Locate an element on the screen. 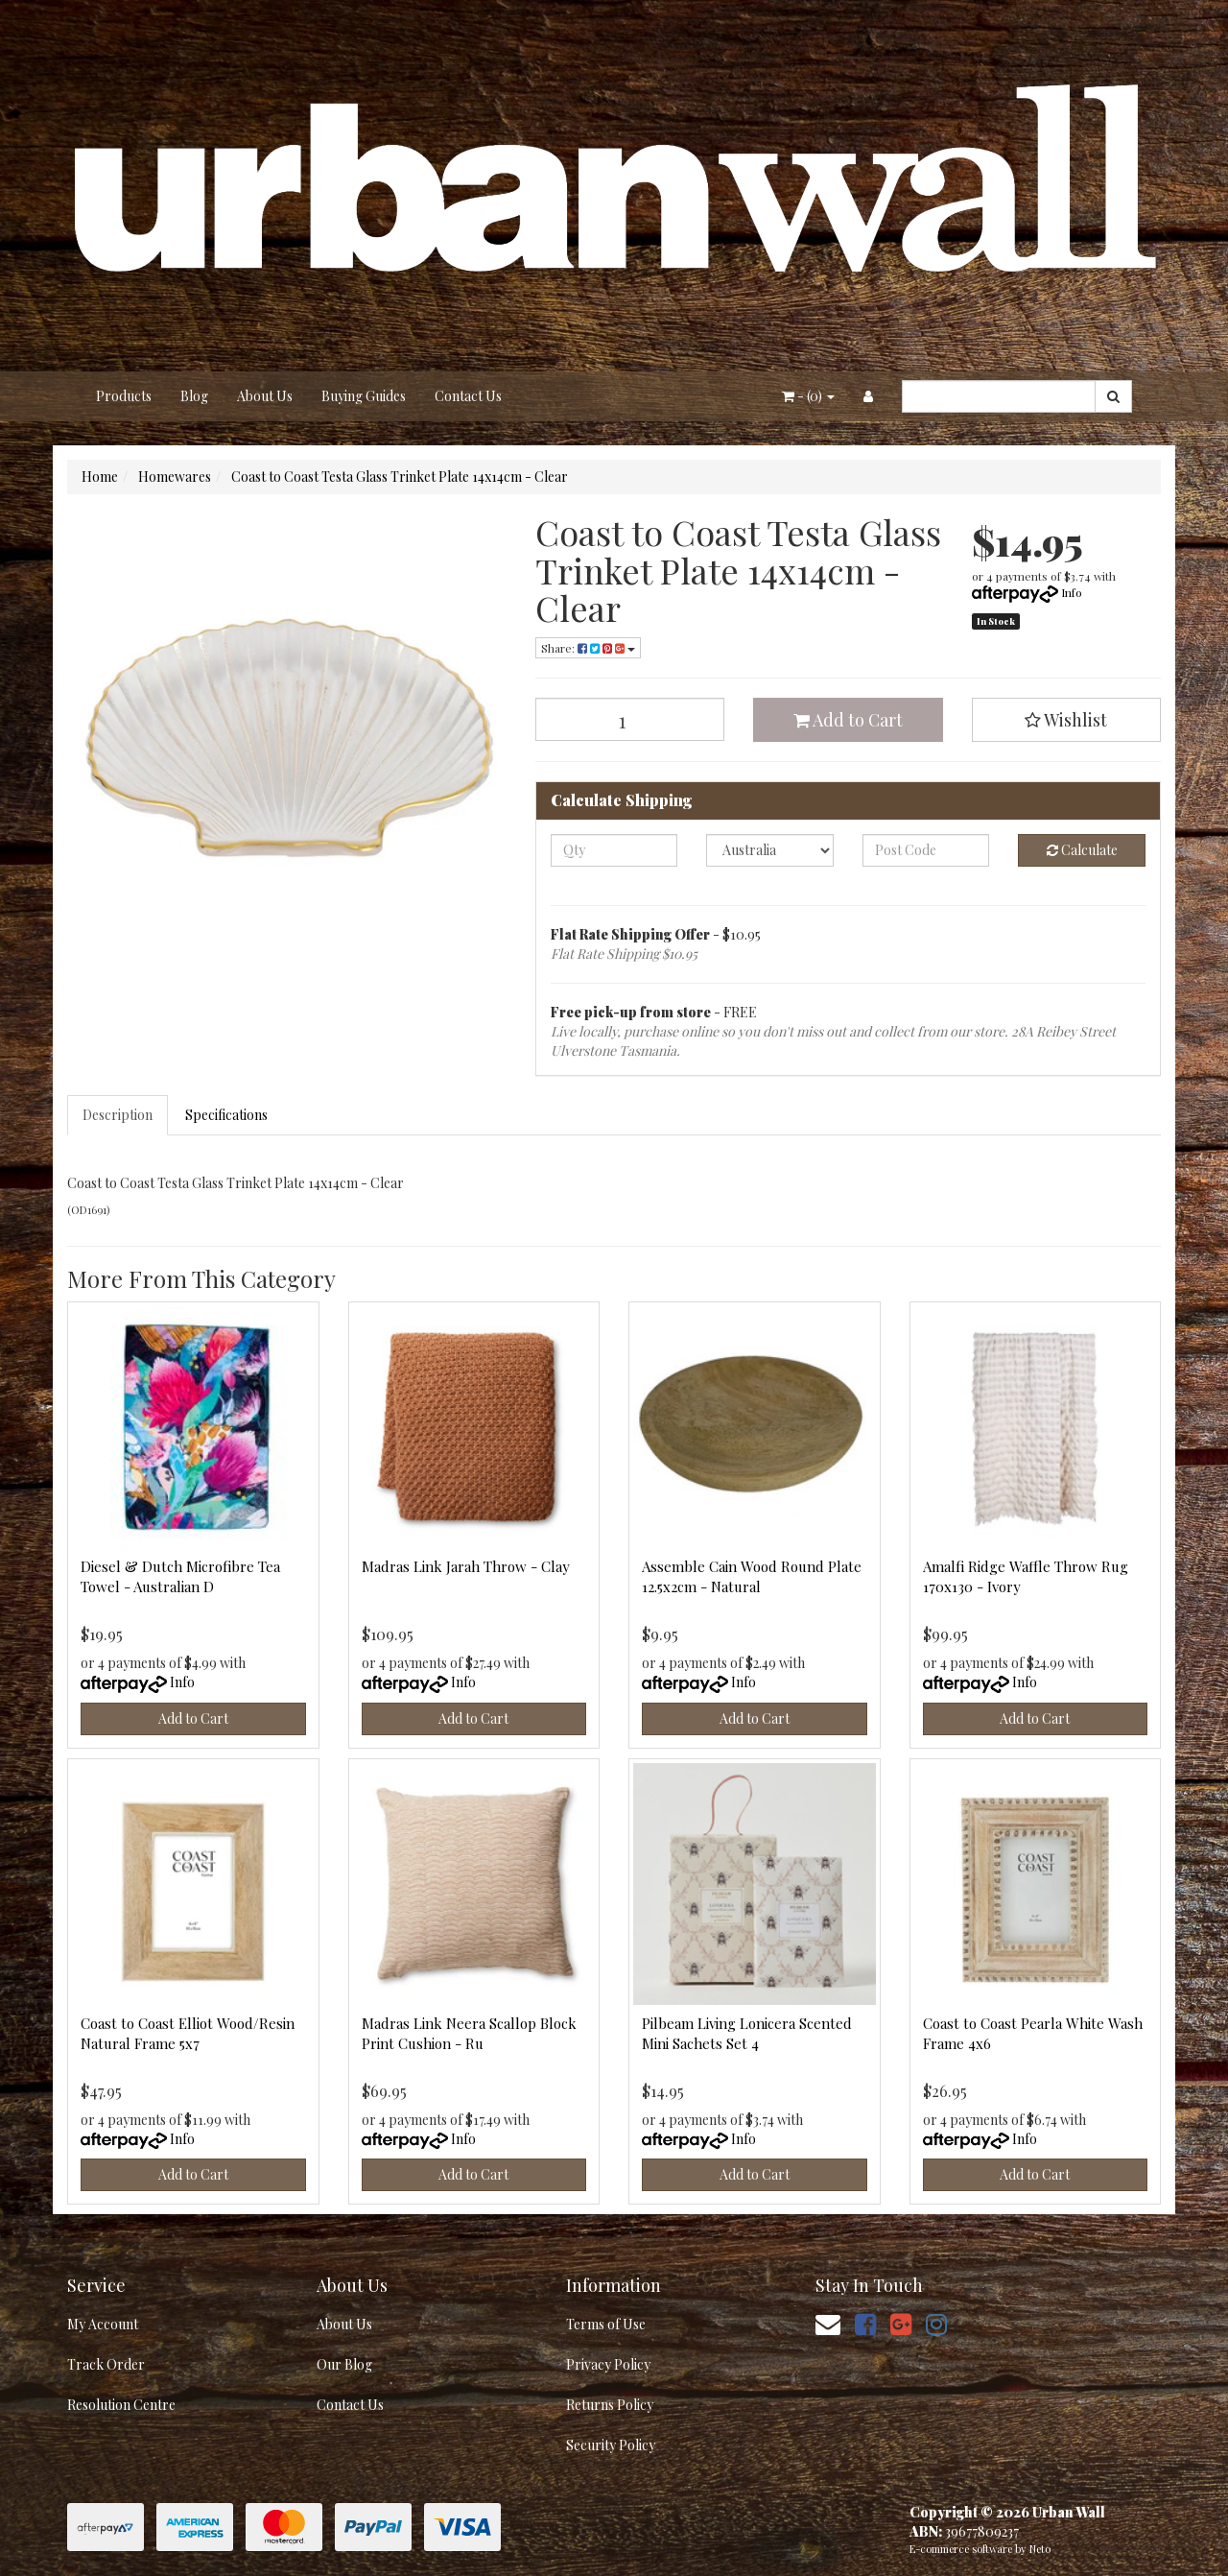 The width and height of the screenshot is (1228, 2576). Calculate is located at coordinates (1082, 850).